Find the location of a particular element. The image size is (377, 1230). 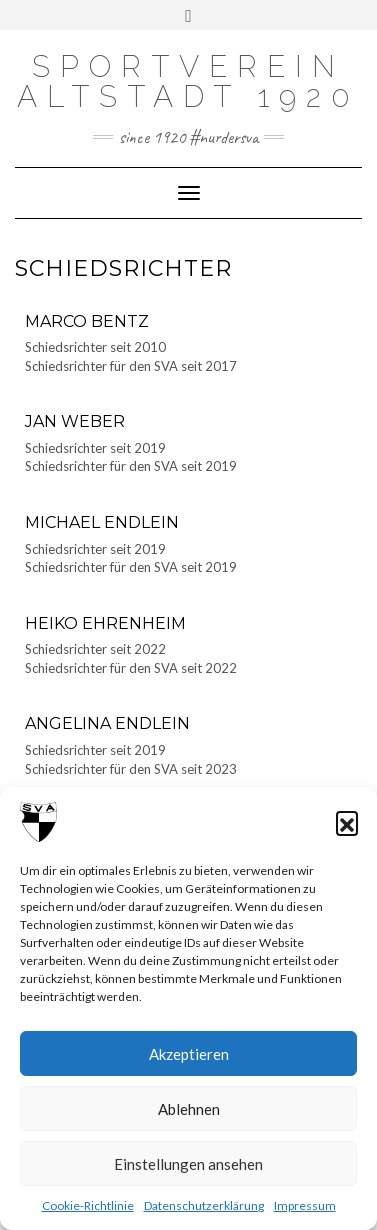

Impressum is located at coordinates (305, 1205).